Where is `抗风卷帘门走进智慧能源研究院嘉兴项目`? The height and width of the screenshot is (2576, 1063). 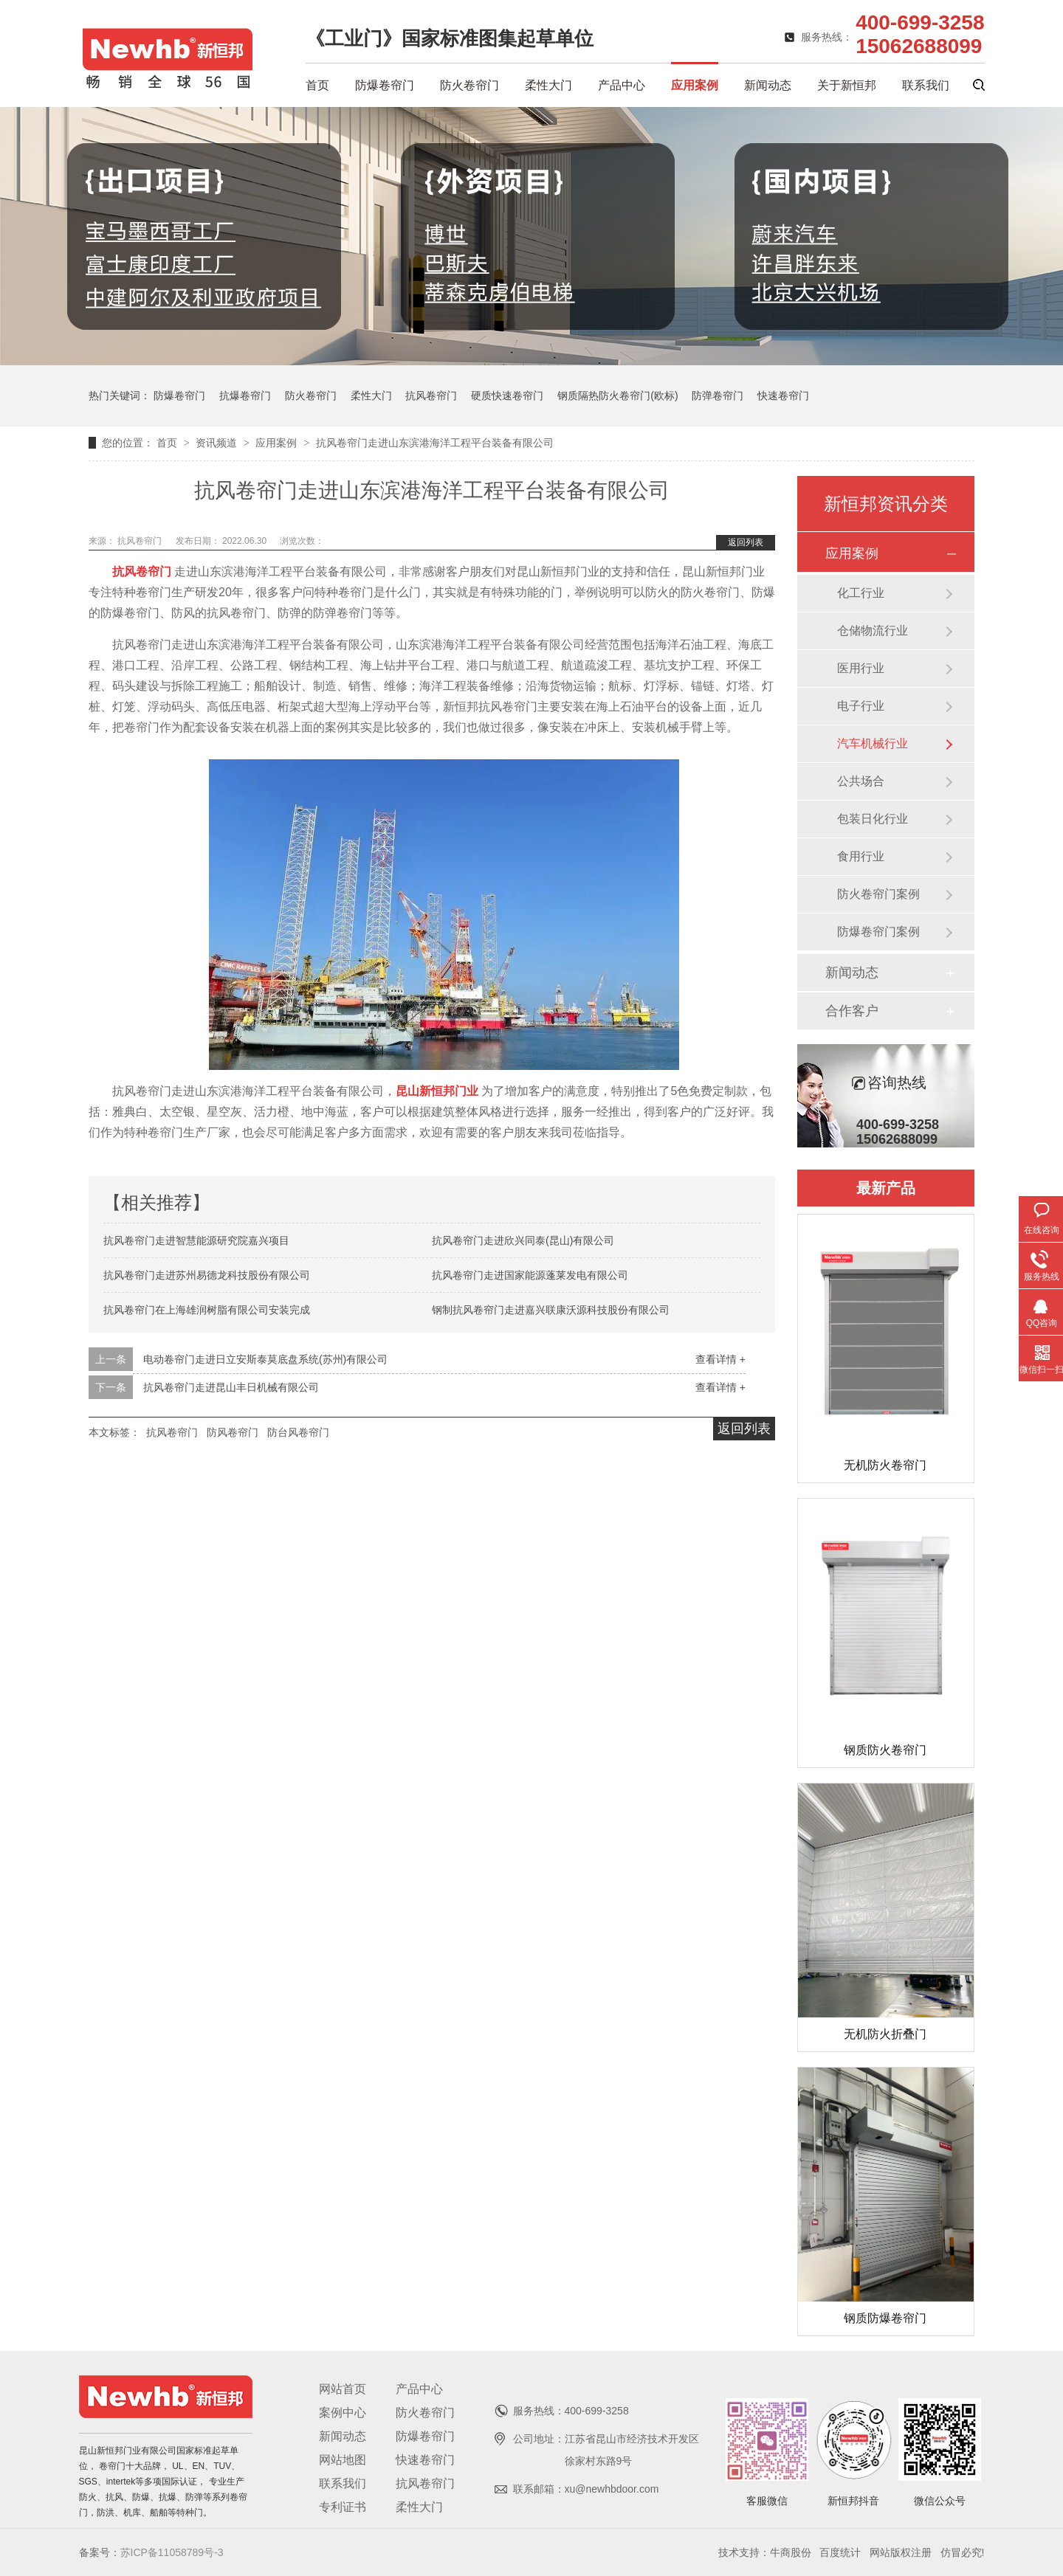 抗风卷帘门走进智慧能源研究院嘉兴项目 is located at coordinates (196, 1240).